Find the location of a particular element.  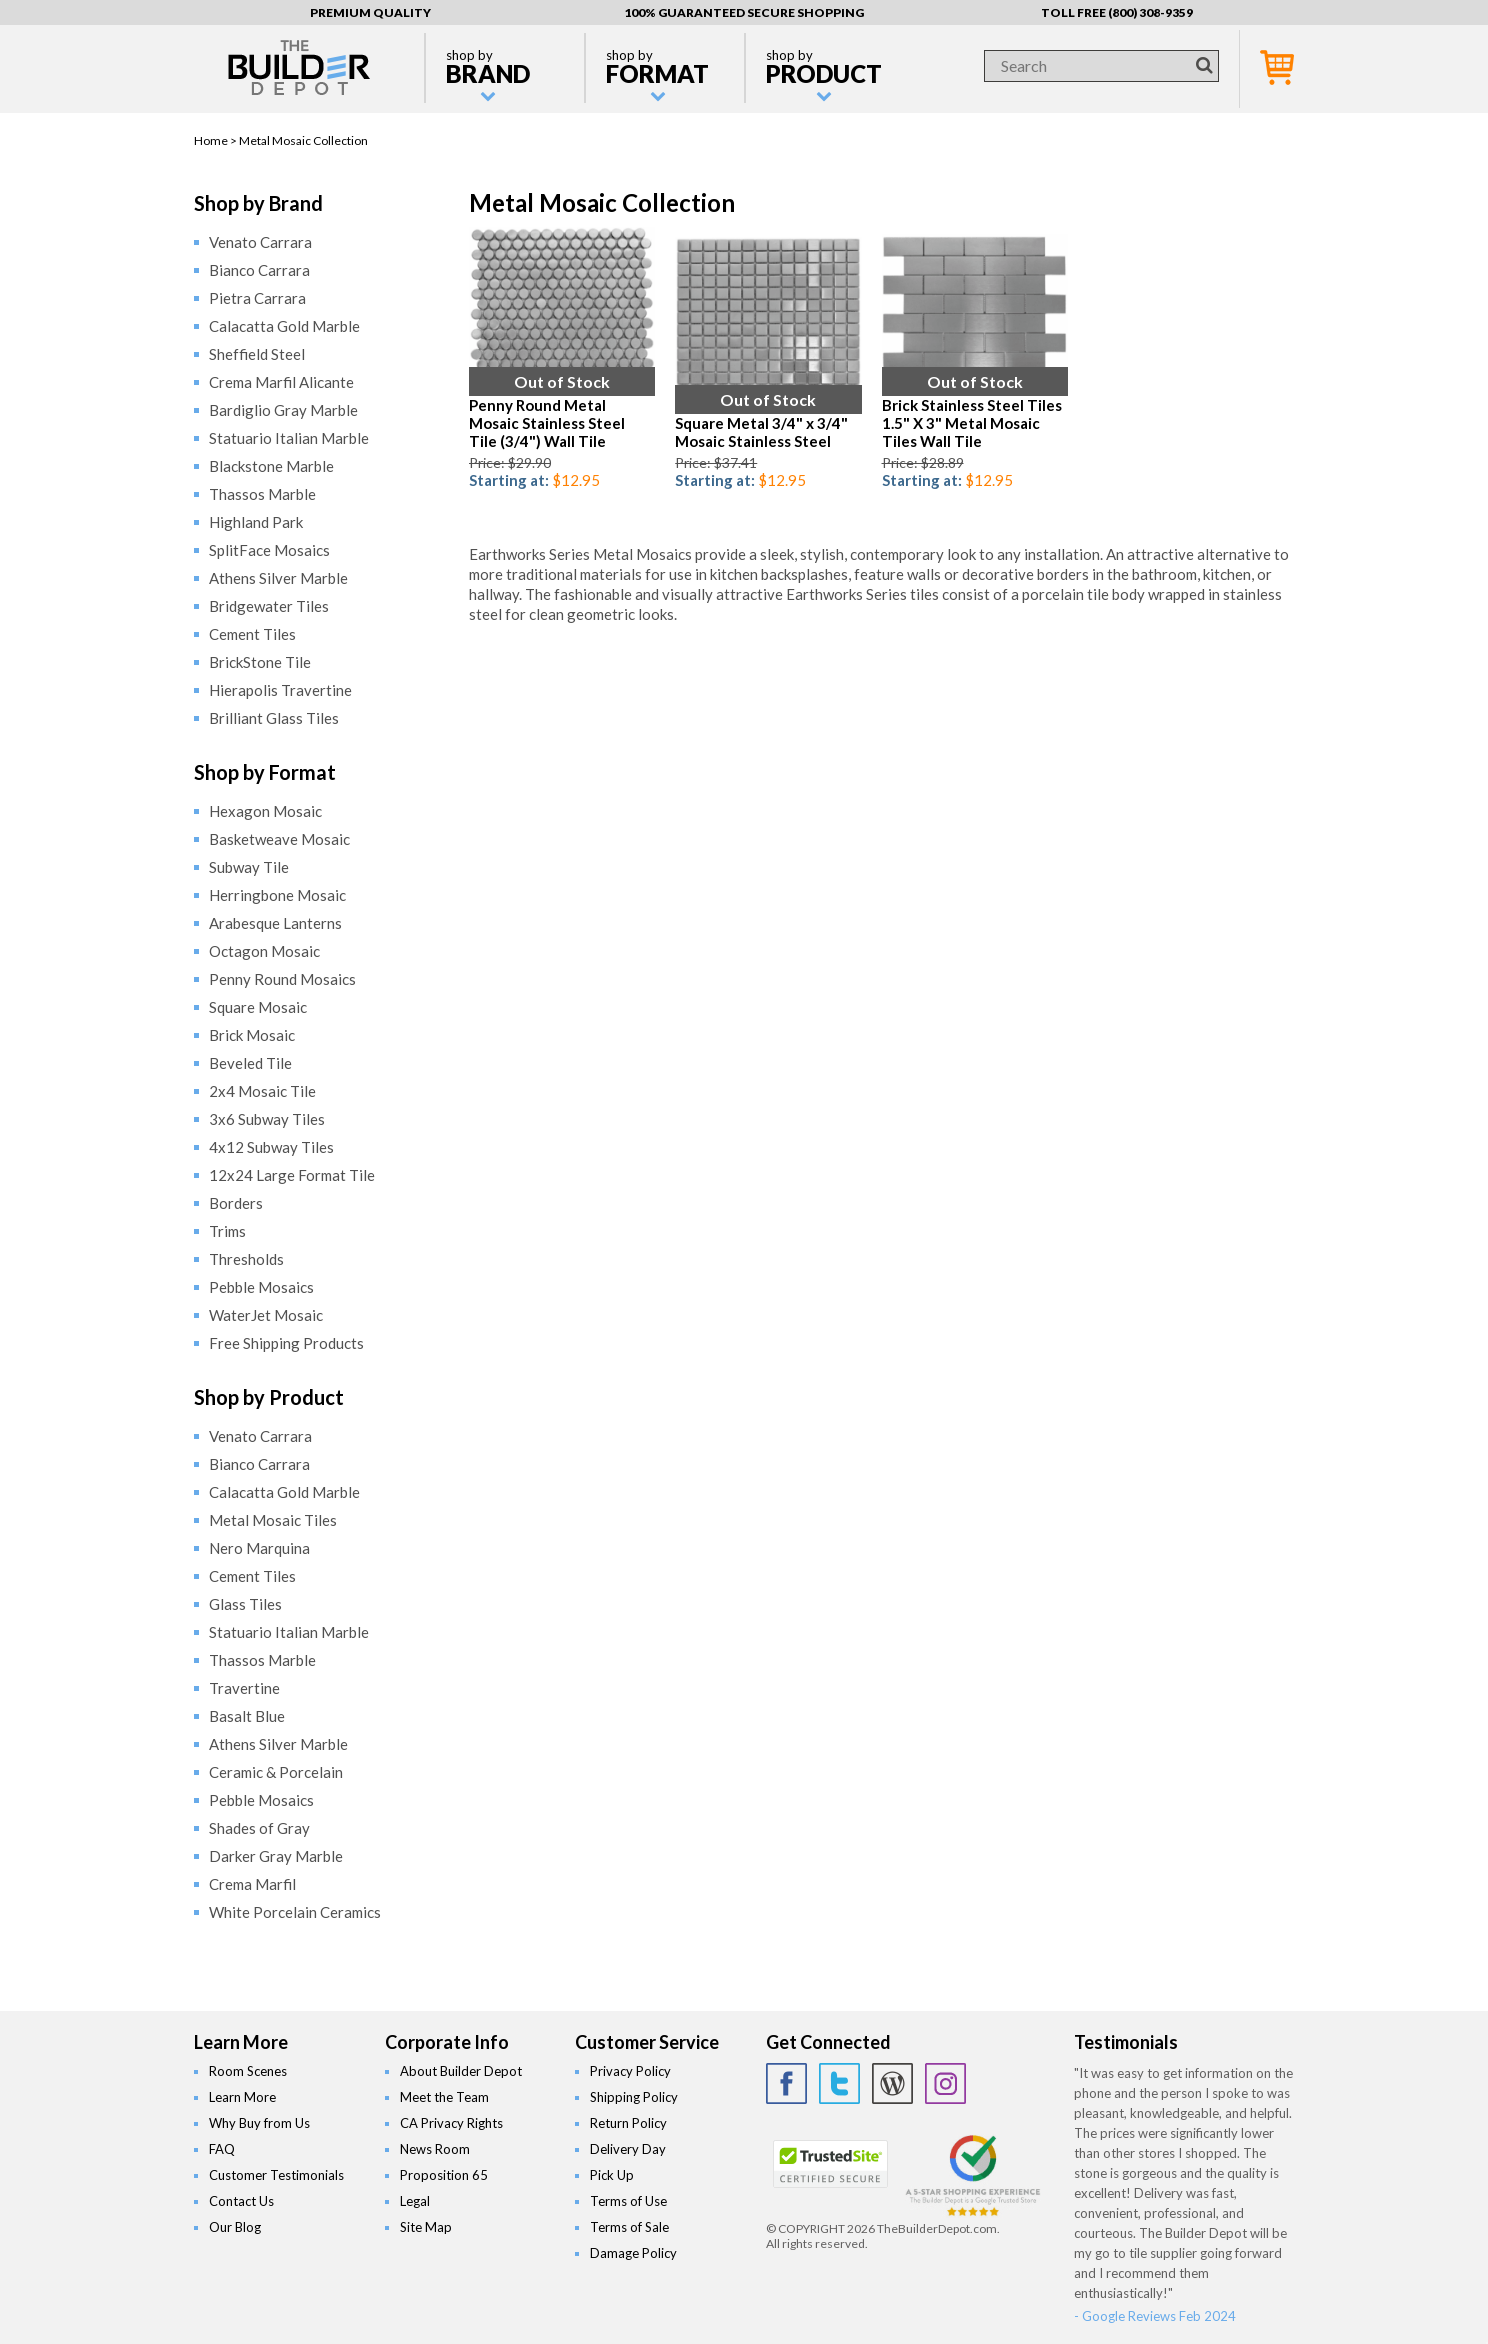

Pick Up is located at coordinates (612, 2175).